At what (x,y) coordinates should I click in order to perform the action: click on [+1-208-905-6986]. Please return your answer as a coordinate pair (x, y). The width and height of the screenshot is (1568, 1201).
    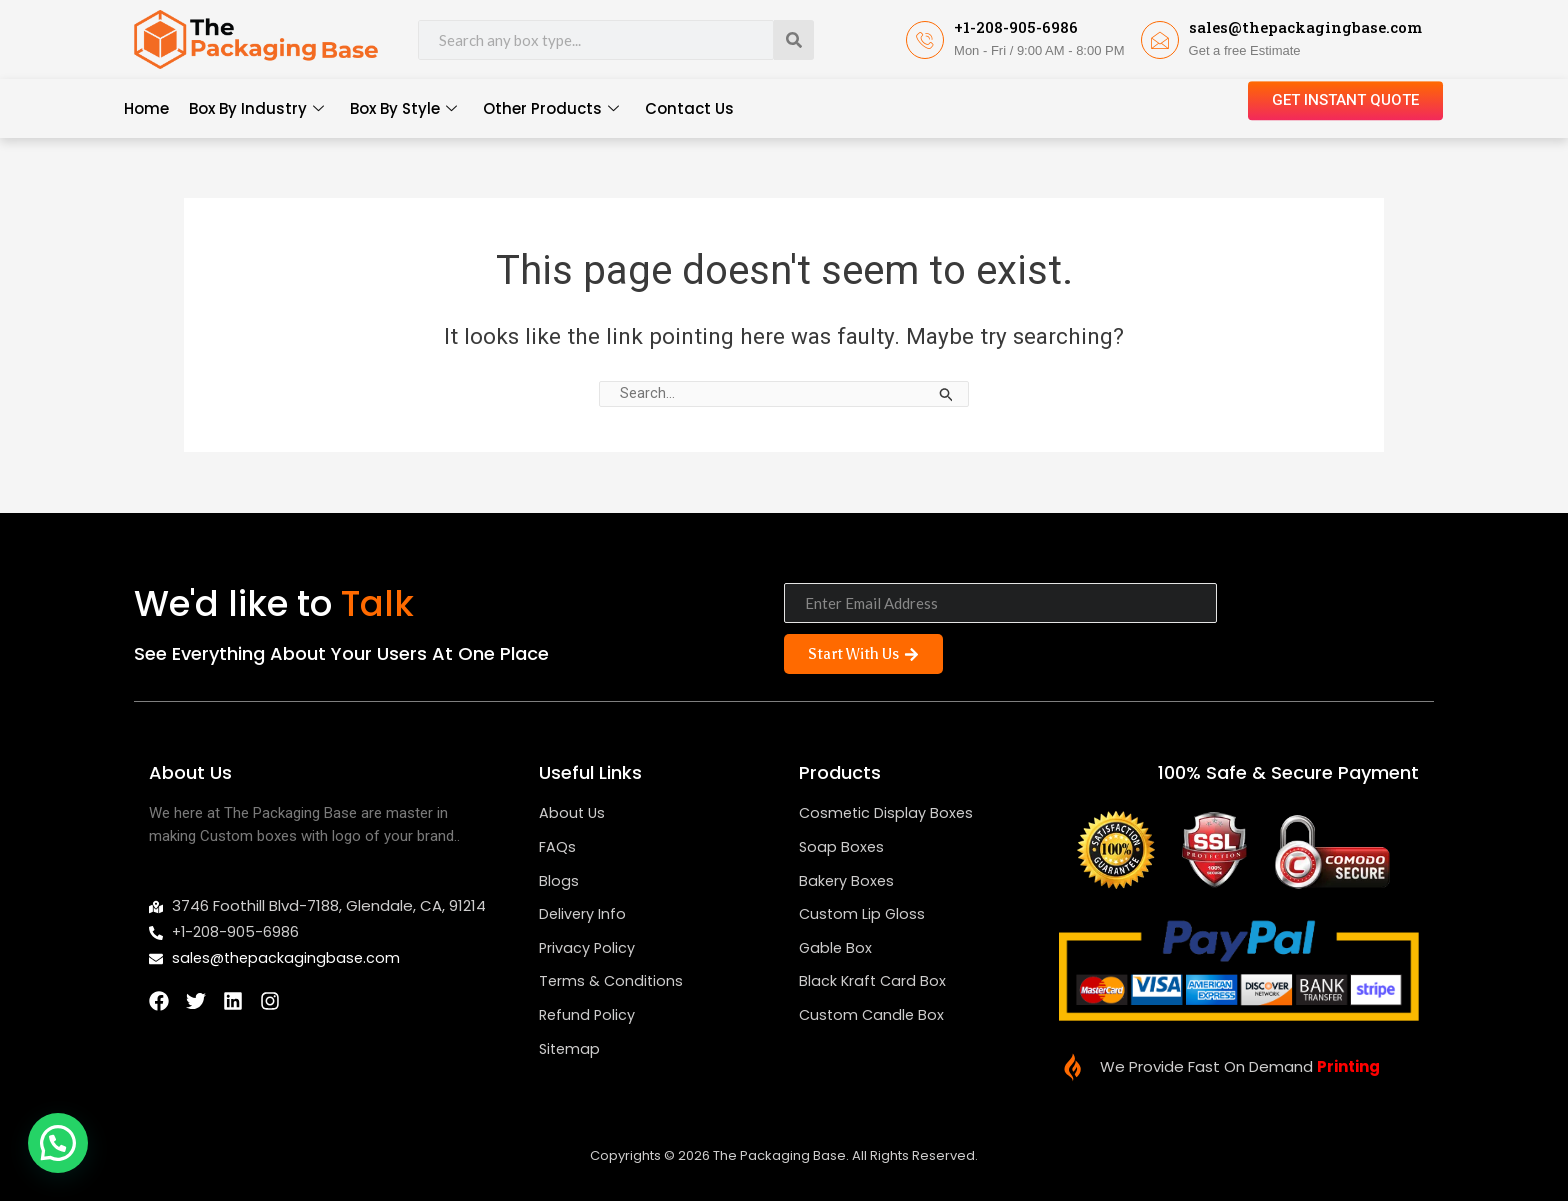
    Looking at the image, I should click on (925, 40).